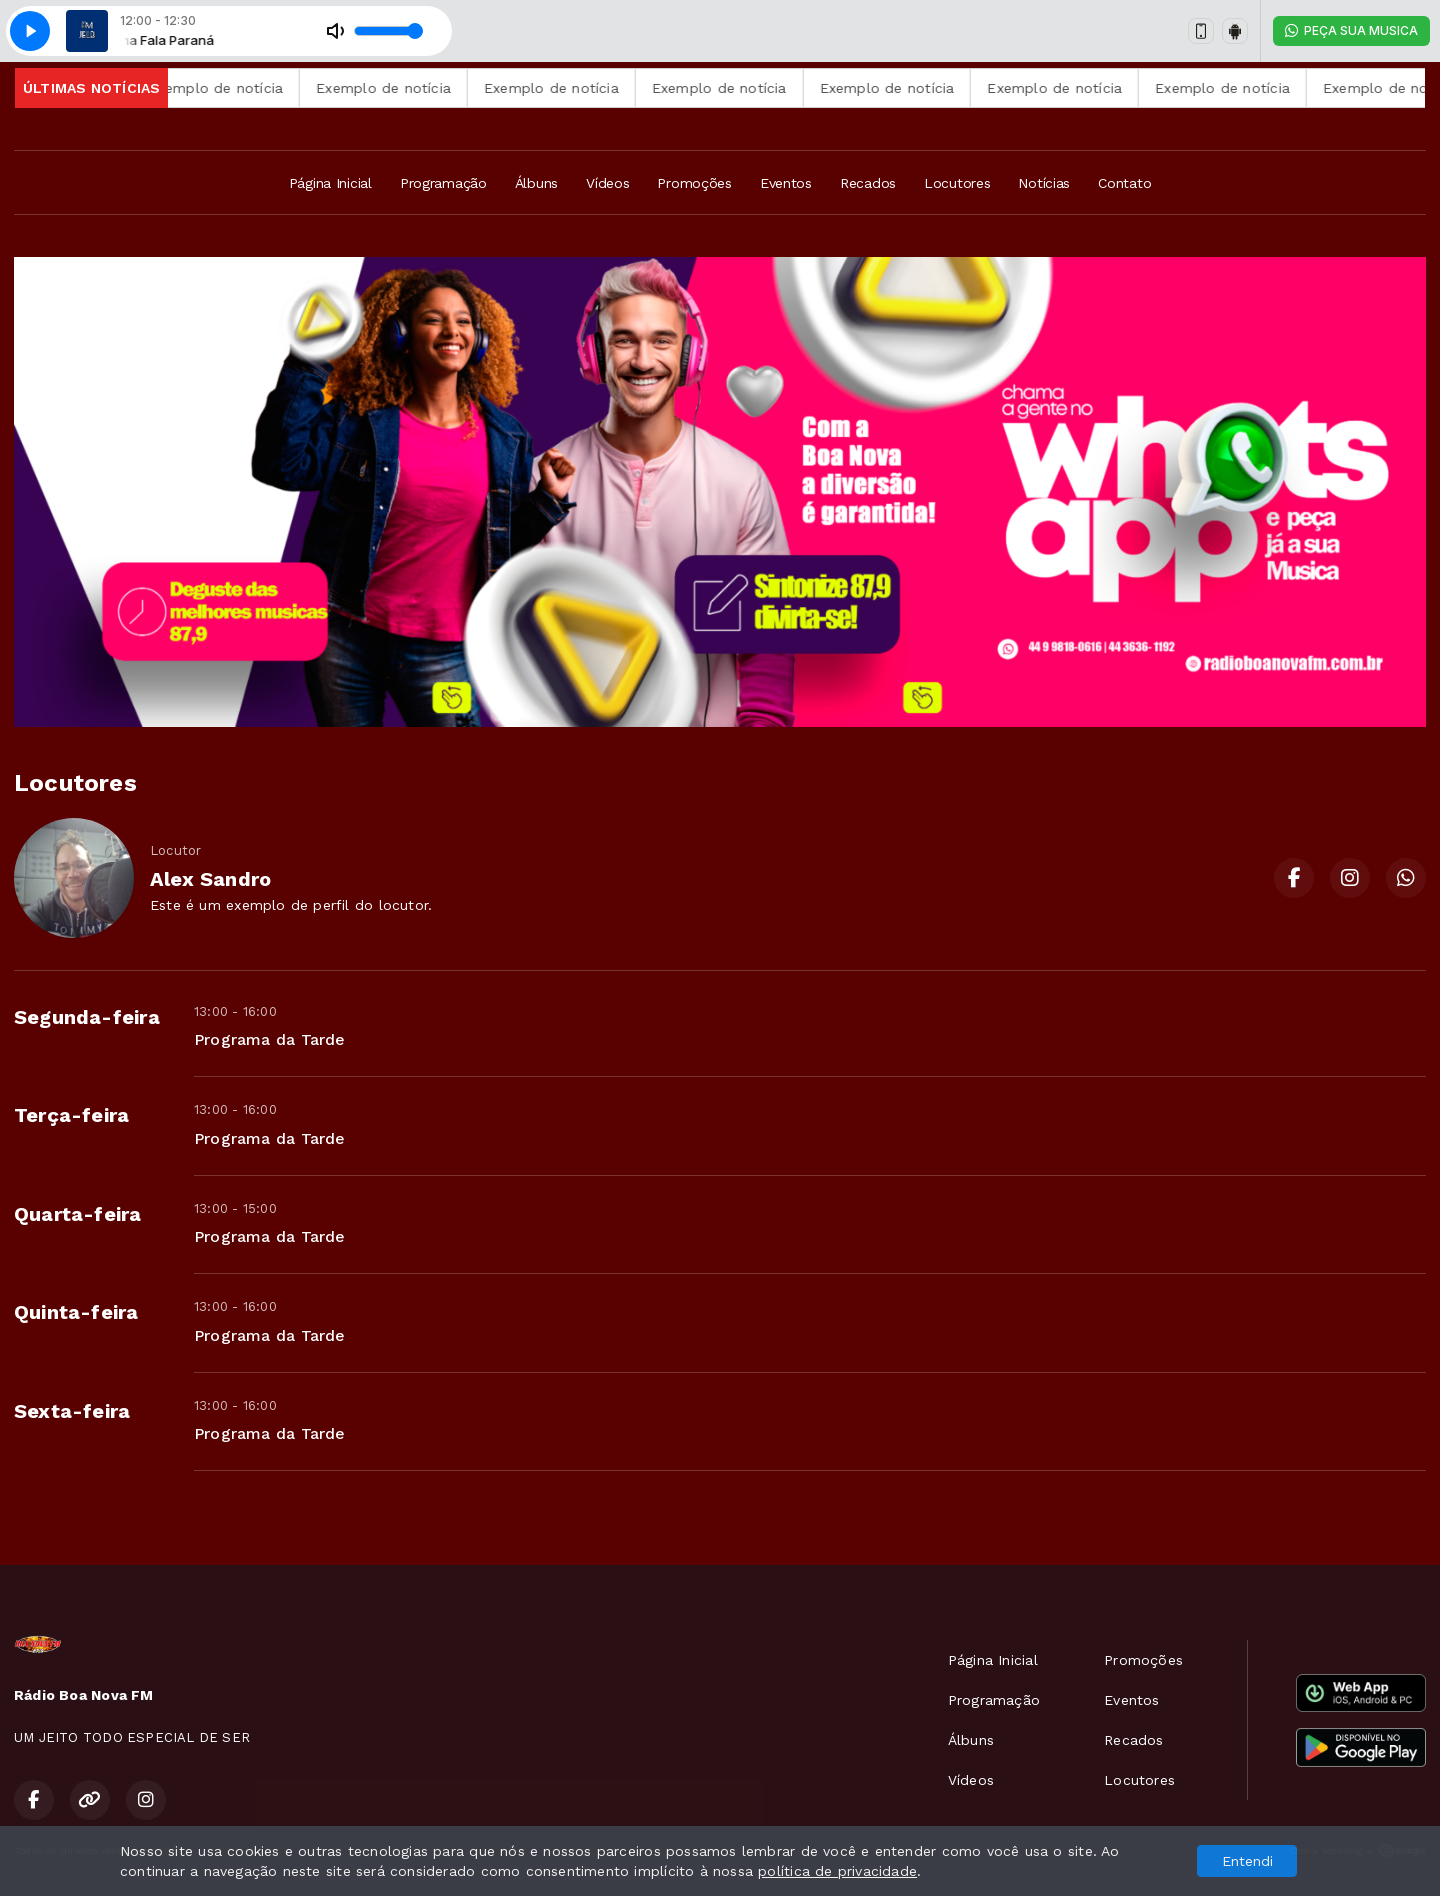  I want to click on Notícias, so click(1044, 183).